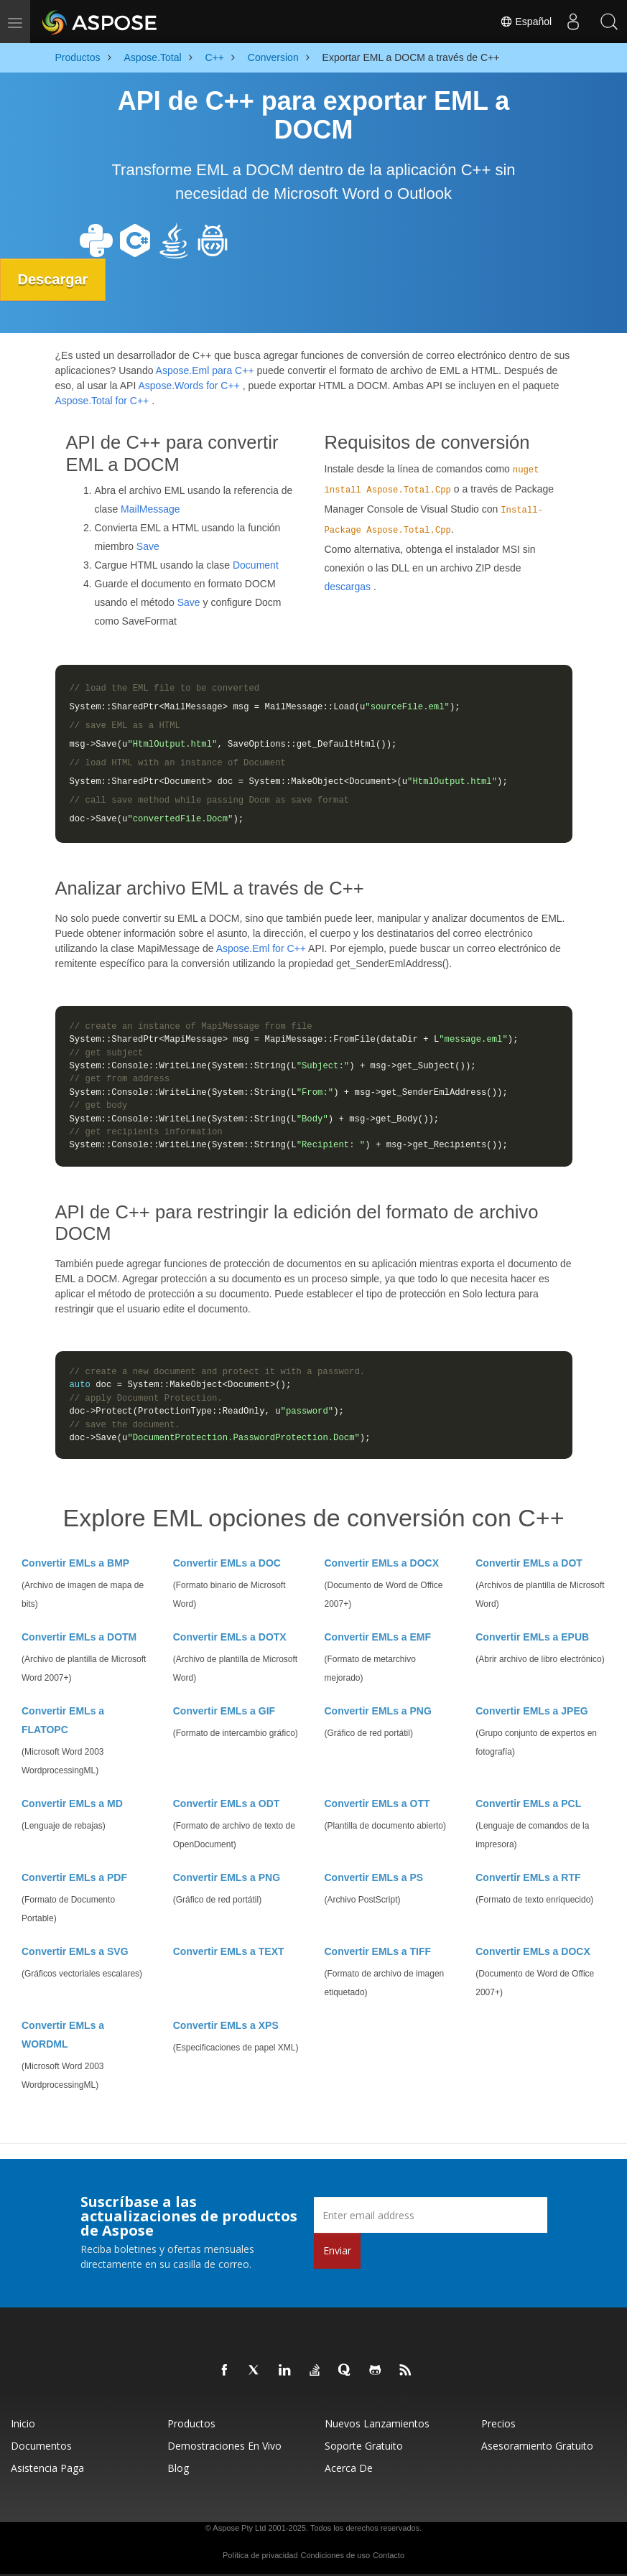 This screenshot has width=627, height=2576. I want to click on Convertir EMLs a PNG, so click(378, 1711).